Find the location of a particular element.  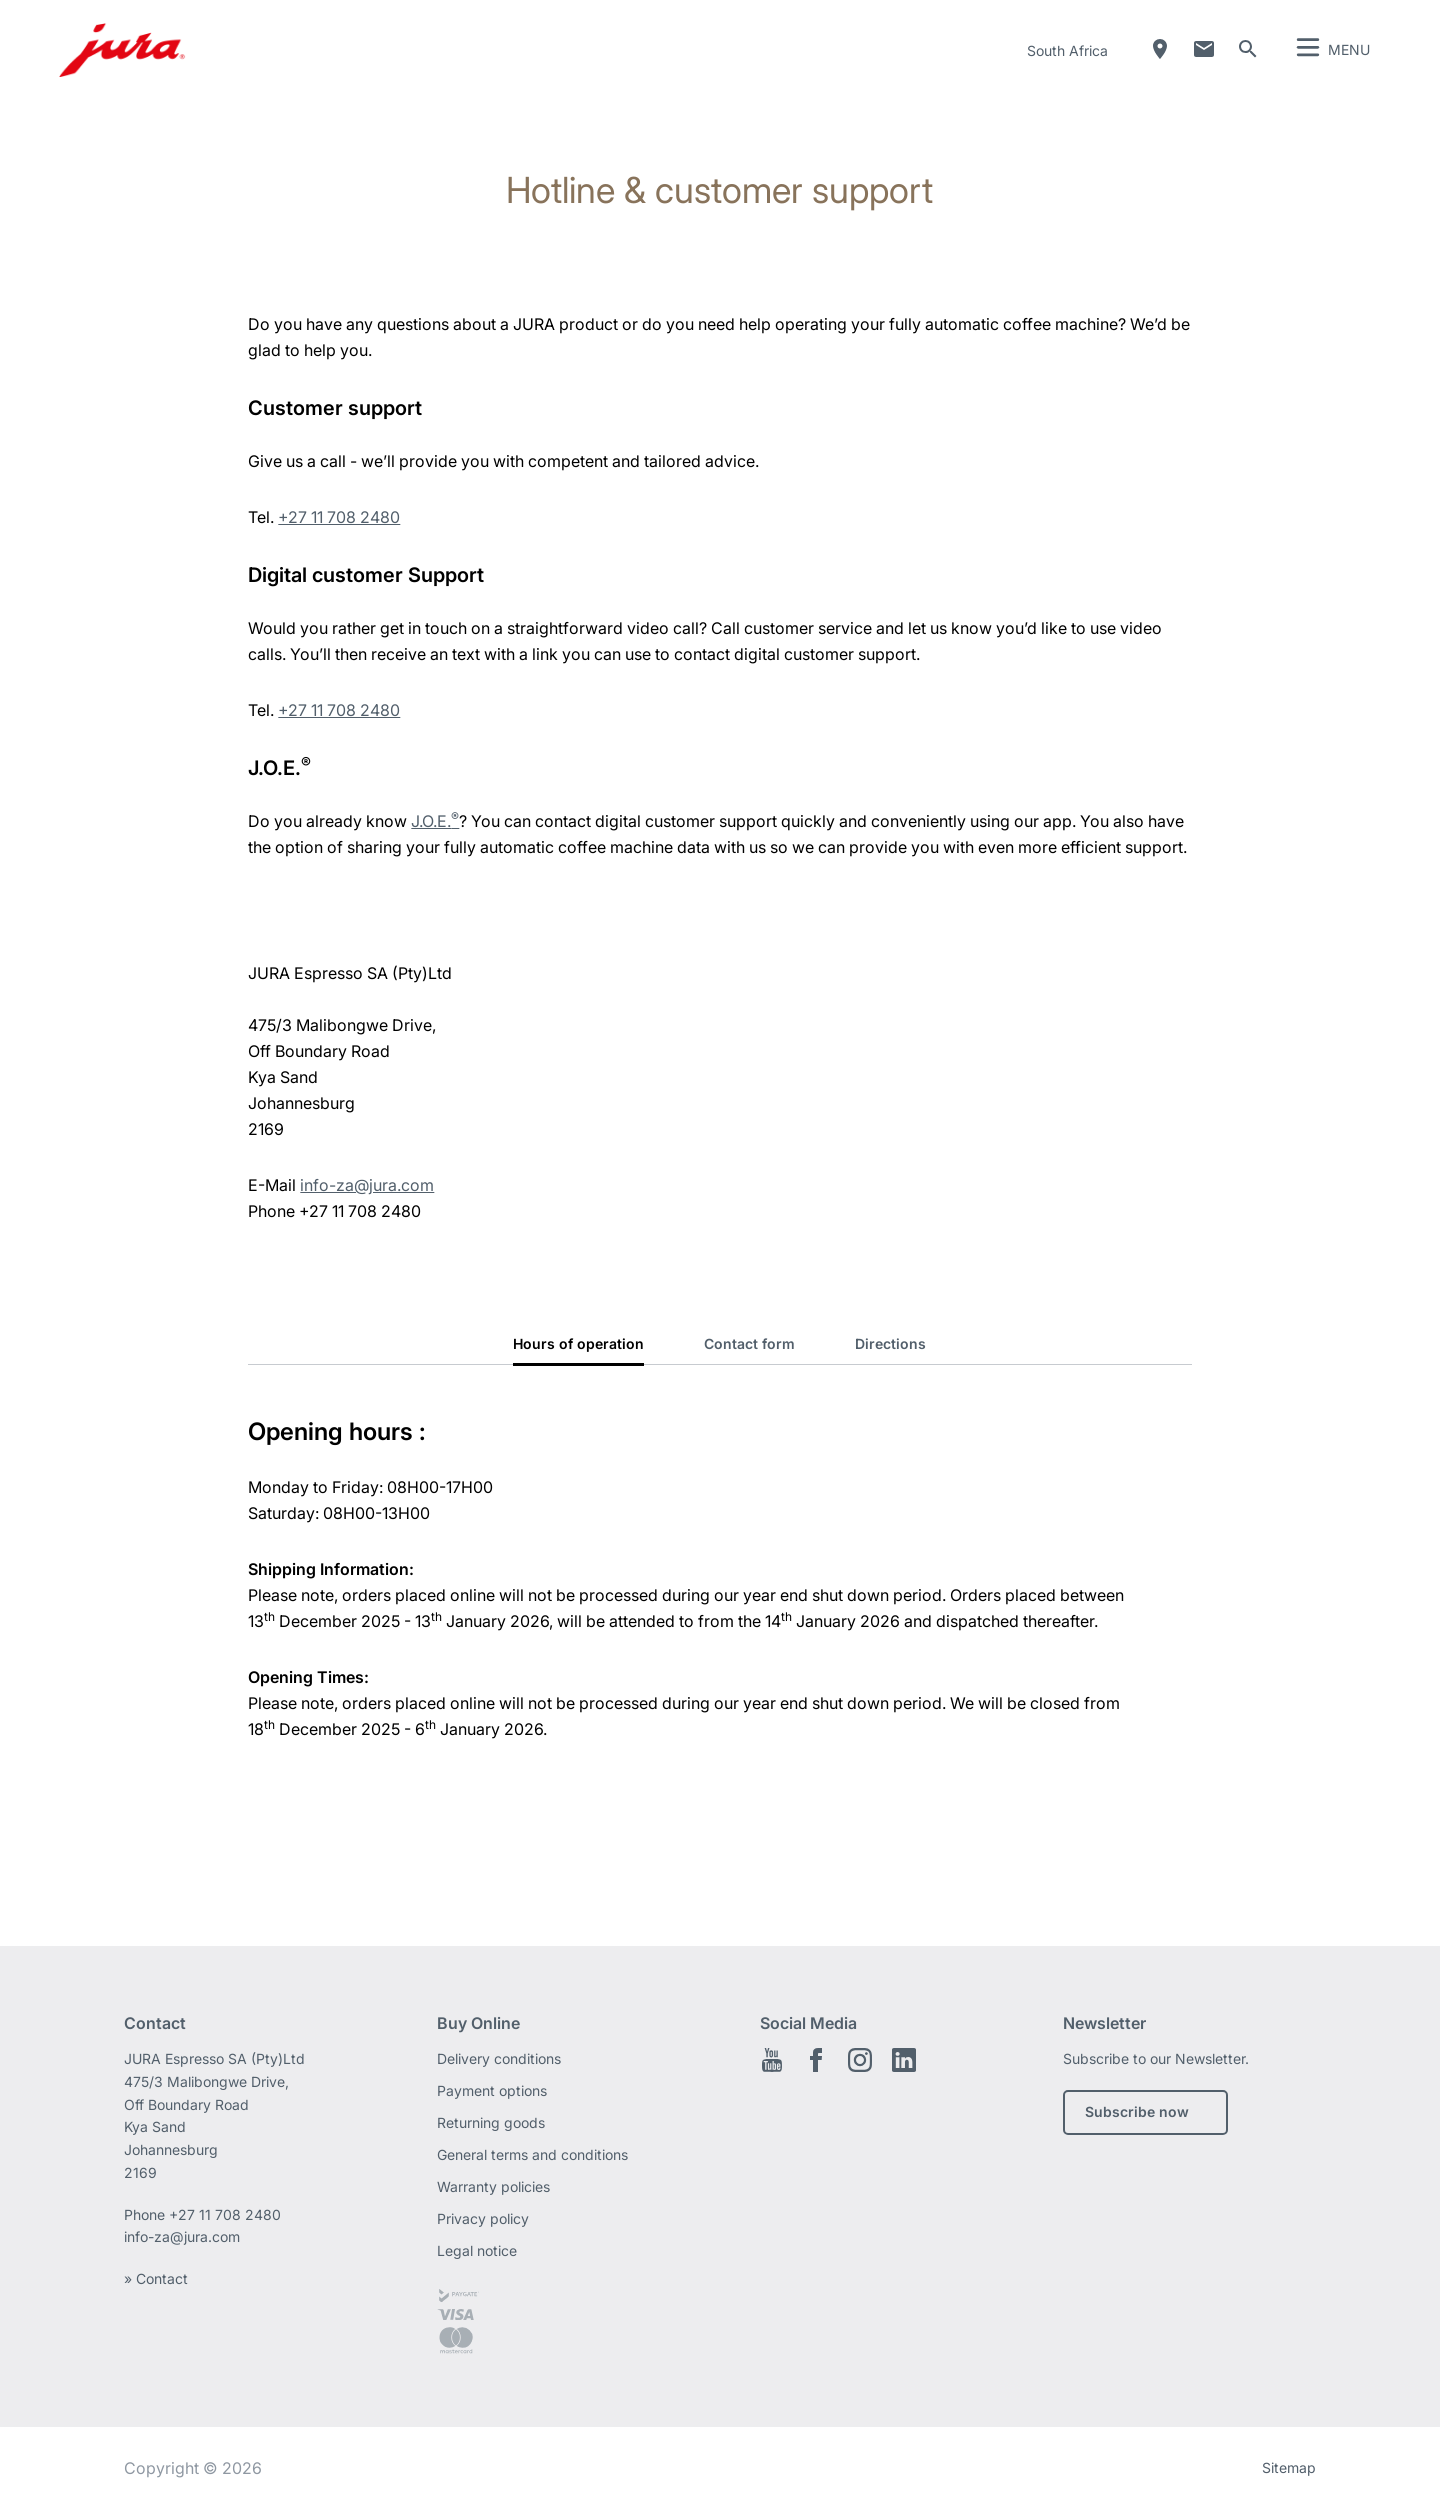

Delivery conditions is located at coordinates (499, 2058).